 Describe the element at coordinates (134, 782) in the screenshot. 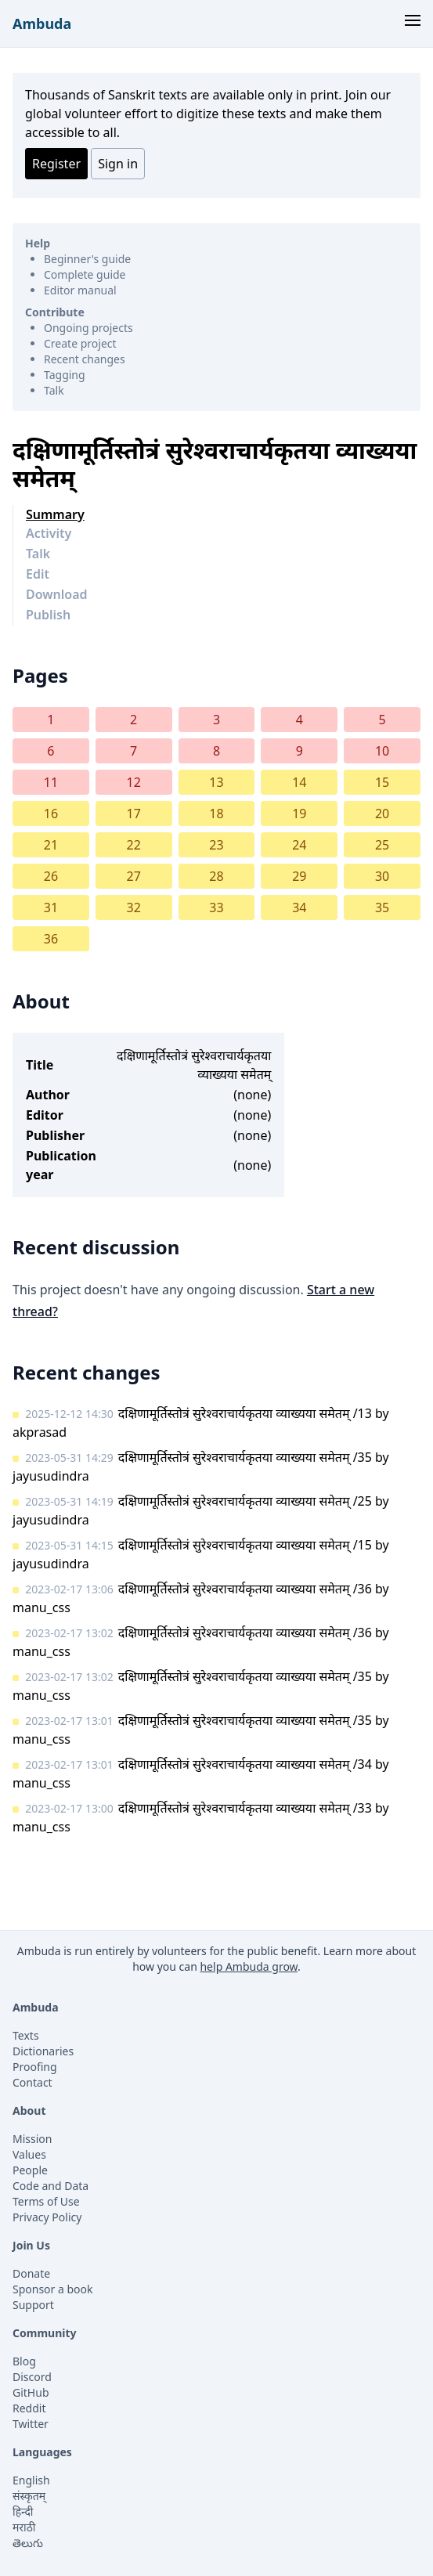

I see `12` at that location.